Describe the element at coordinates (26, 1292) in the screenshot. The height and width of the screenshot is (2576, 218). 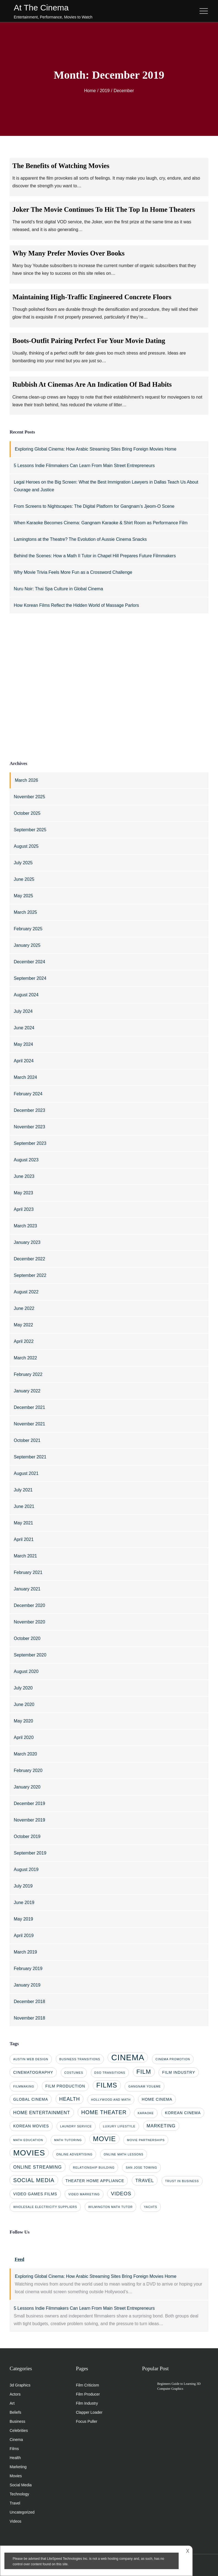
I see `August 2022` at that location.